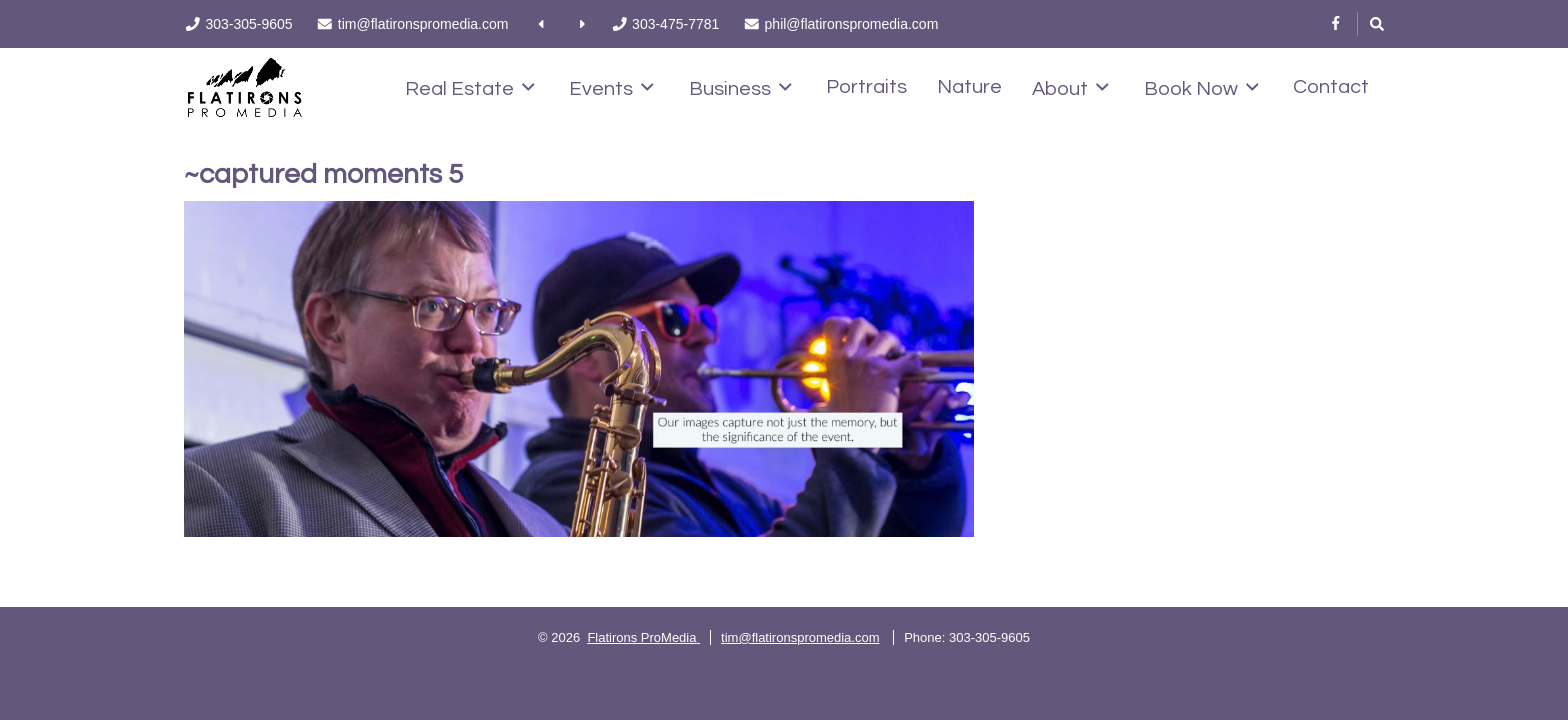 The height and width of the screenshot is (720, 1568). I want to click on Book Now, so click(1201, 88).